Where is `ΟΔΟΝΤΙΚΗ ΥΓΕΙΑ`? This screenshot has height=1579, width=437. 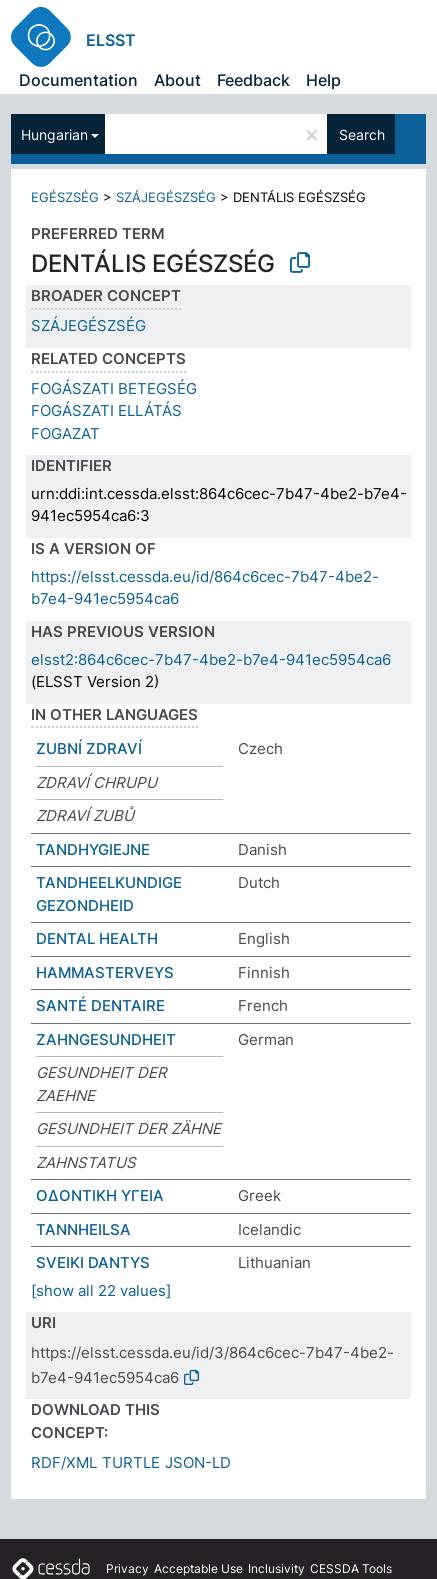
ΟΔΟΝΤΙΚΗ ΥΓΕΙΑ is located at coordinates (100, 1195).